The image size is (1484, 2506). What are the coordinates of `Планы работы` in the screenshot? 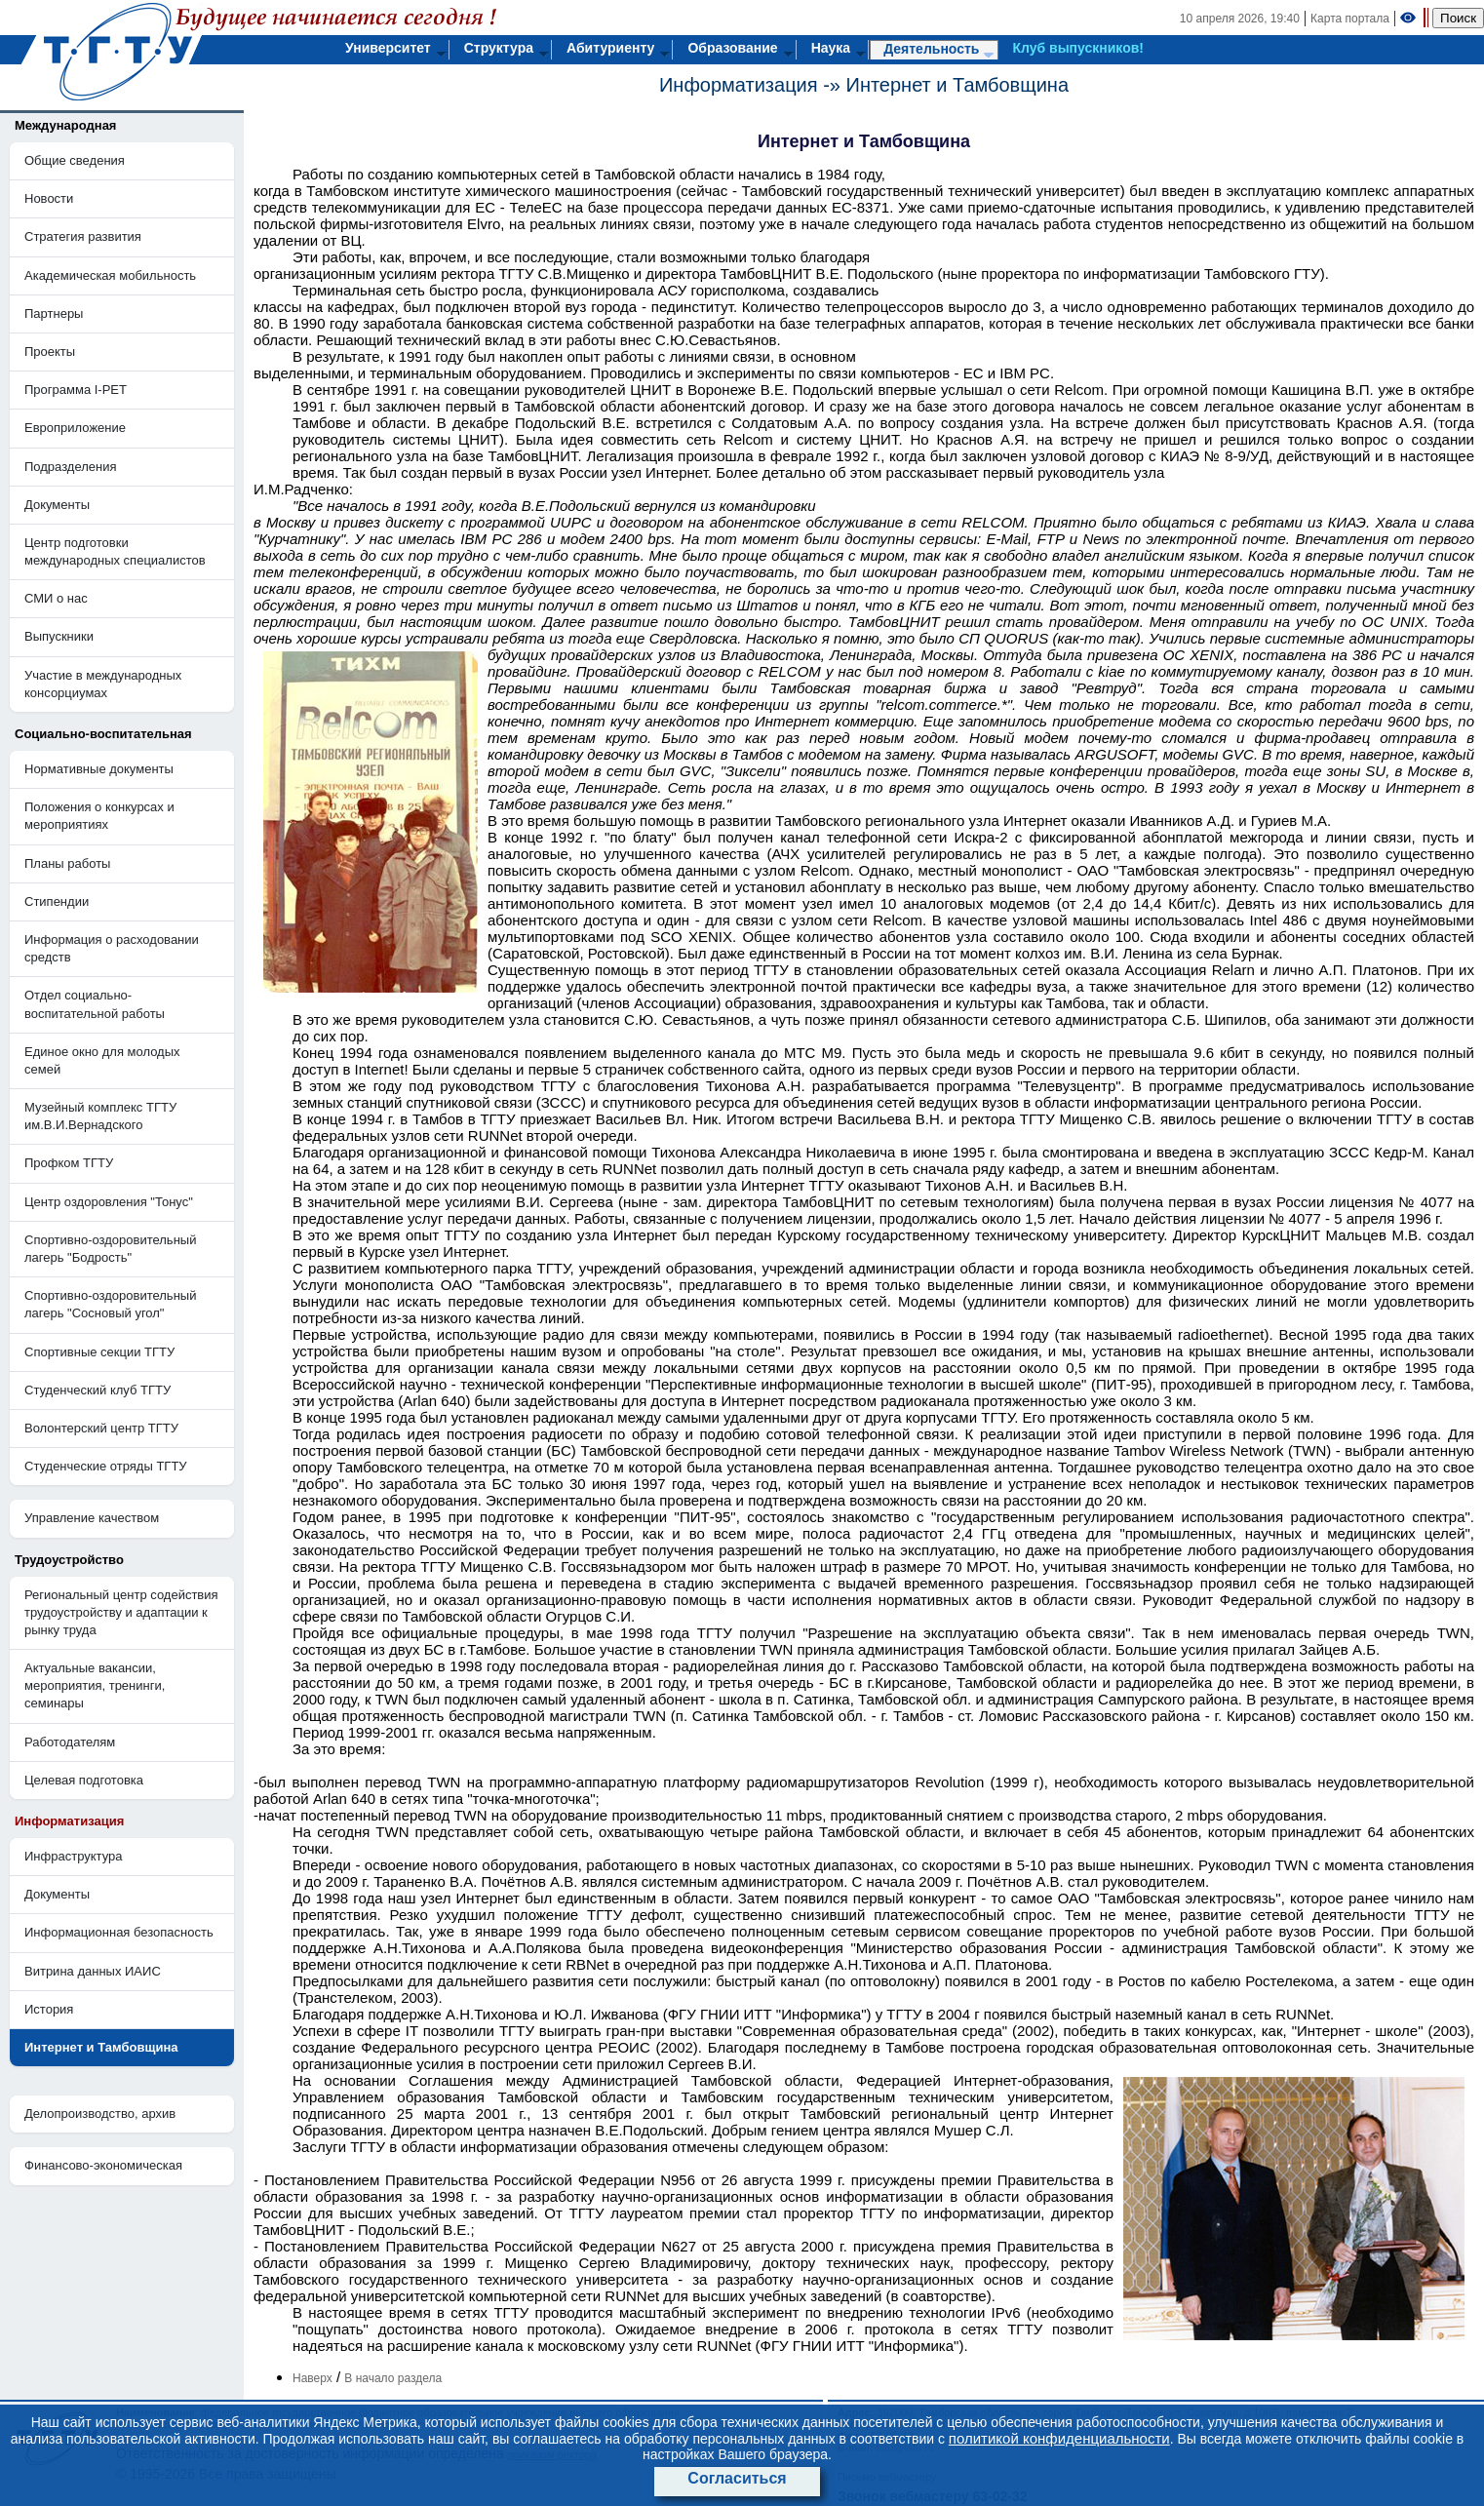 It's located at (67, 863).